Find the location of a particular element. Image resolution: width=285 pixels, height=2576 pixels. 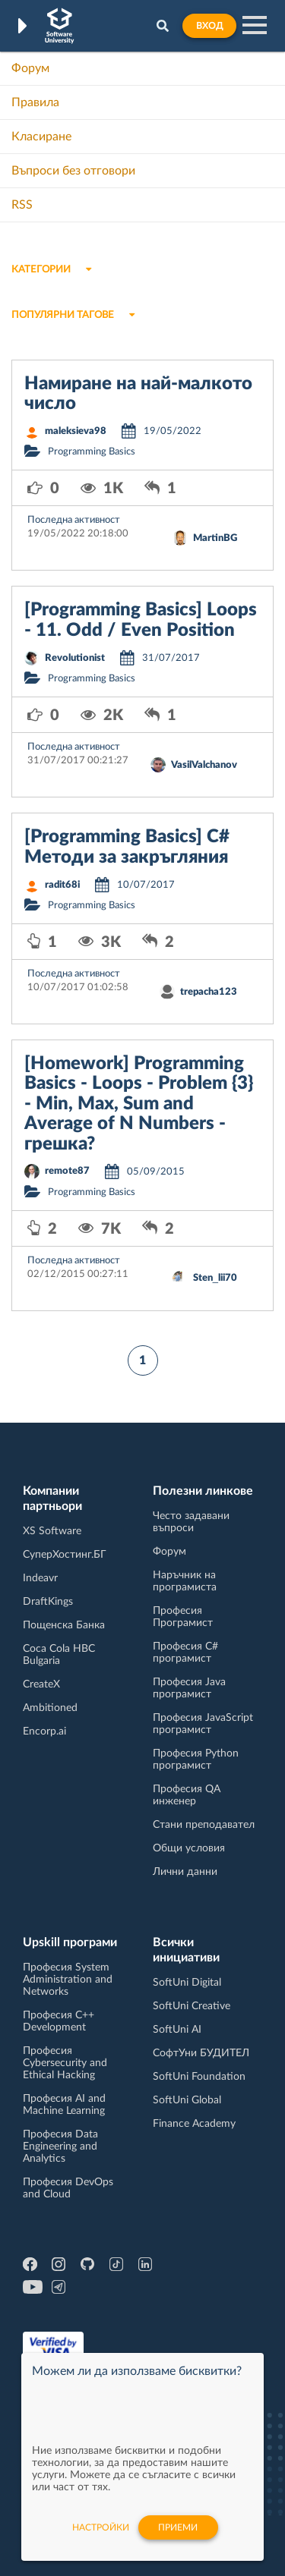

RSS is located at coordinates (22, 205).